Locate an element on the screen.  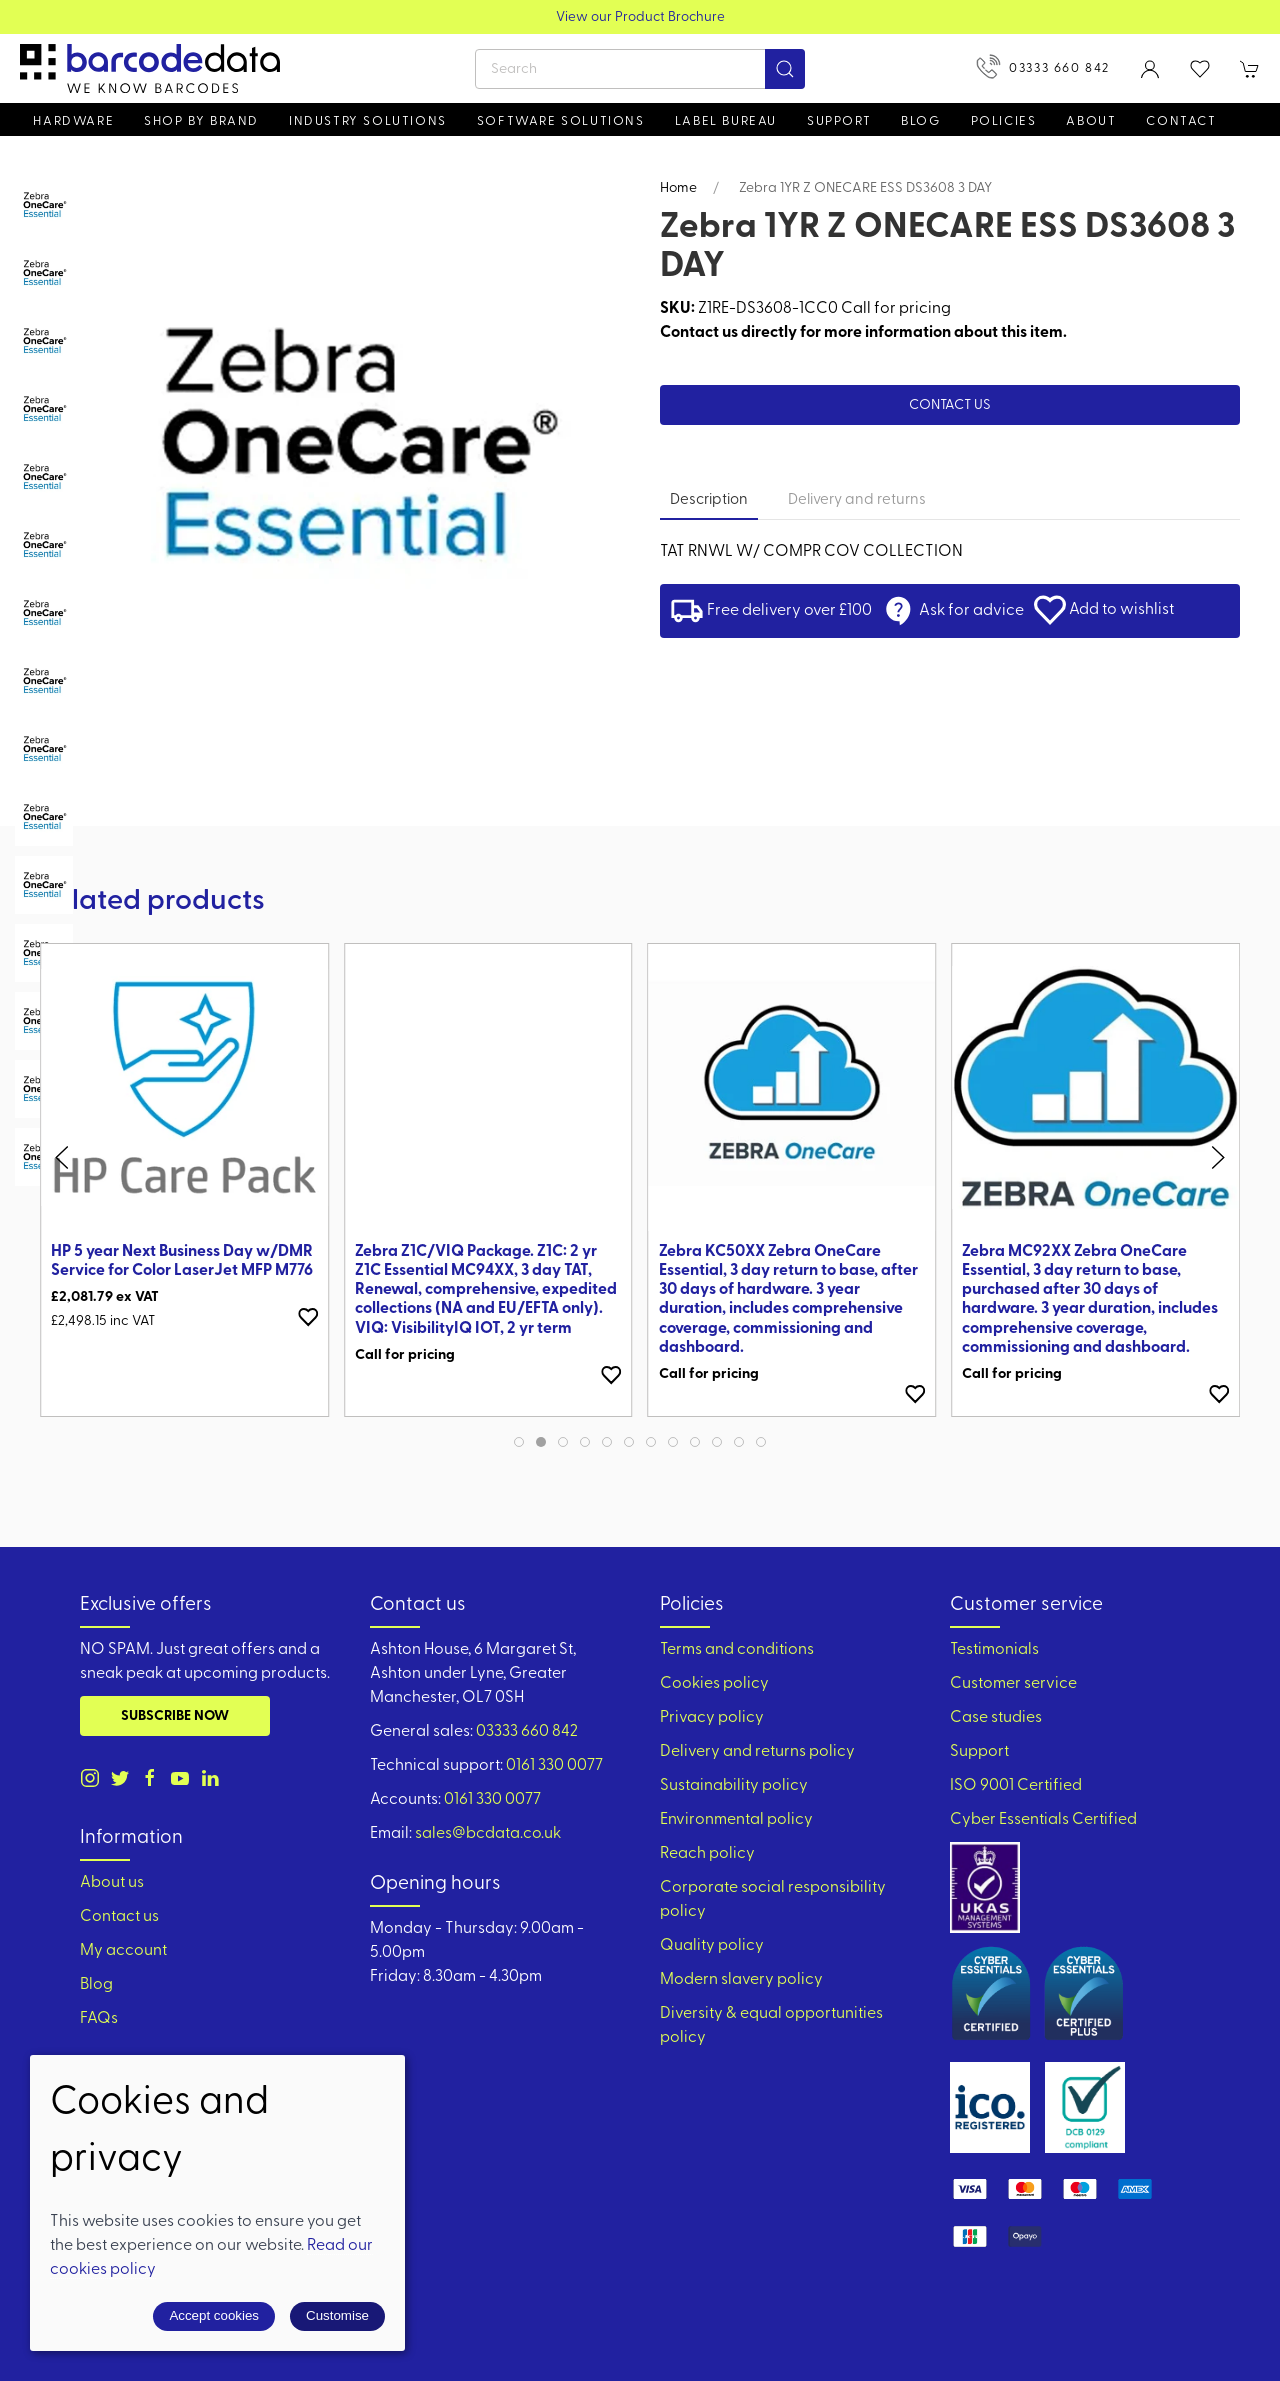
Privacy policy is located at coordinates (712, 1718).